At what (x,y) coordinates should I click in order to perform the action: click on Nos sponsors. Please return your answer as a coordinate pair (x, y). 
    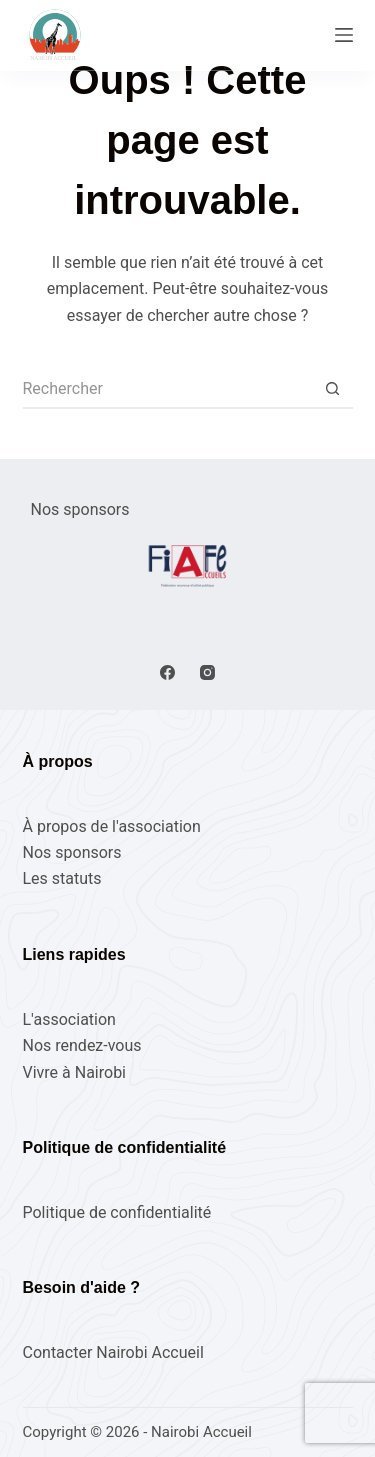
    Looking at the image, I should click on (72, 852).